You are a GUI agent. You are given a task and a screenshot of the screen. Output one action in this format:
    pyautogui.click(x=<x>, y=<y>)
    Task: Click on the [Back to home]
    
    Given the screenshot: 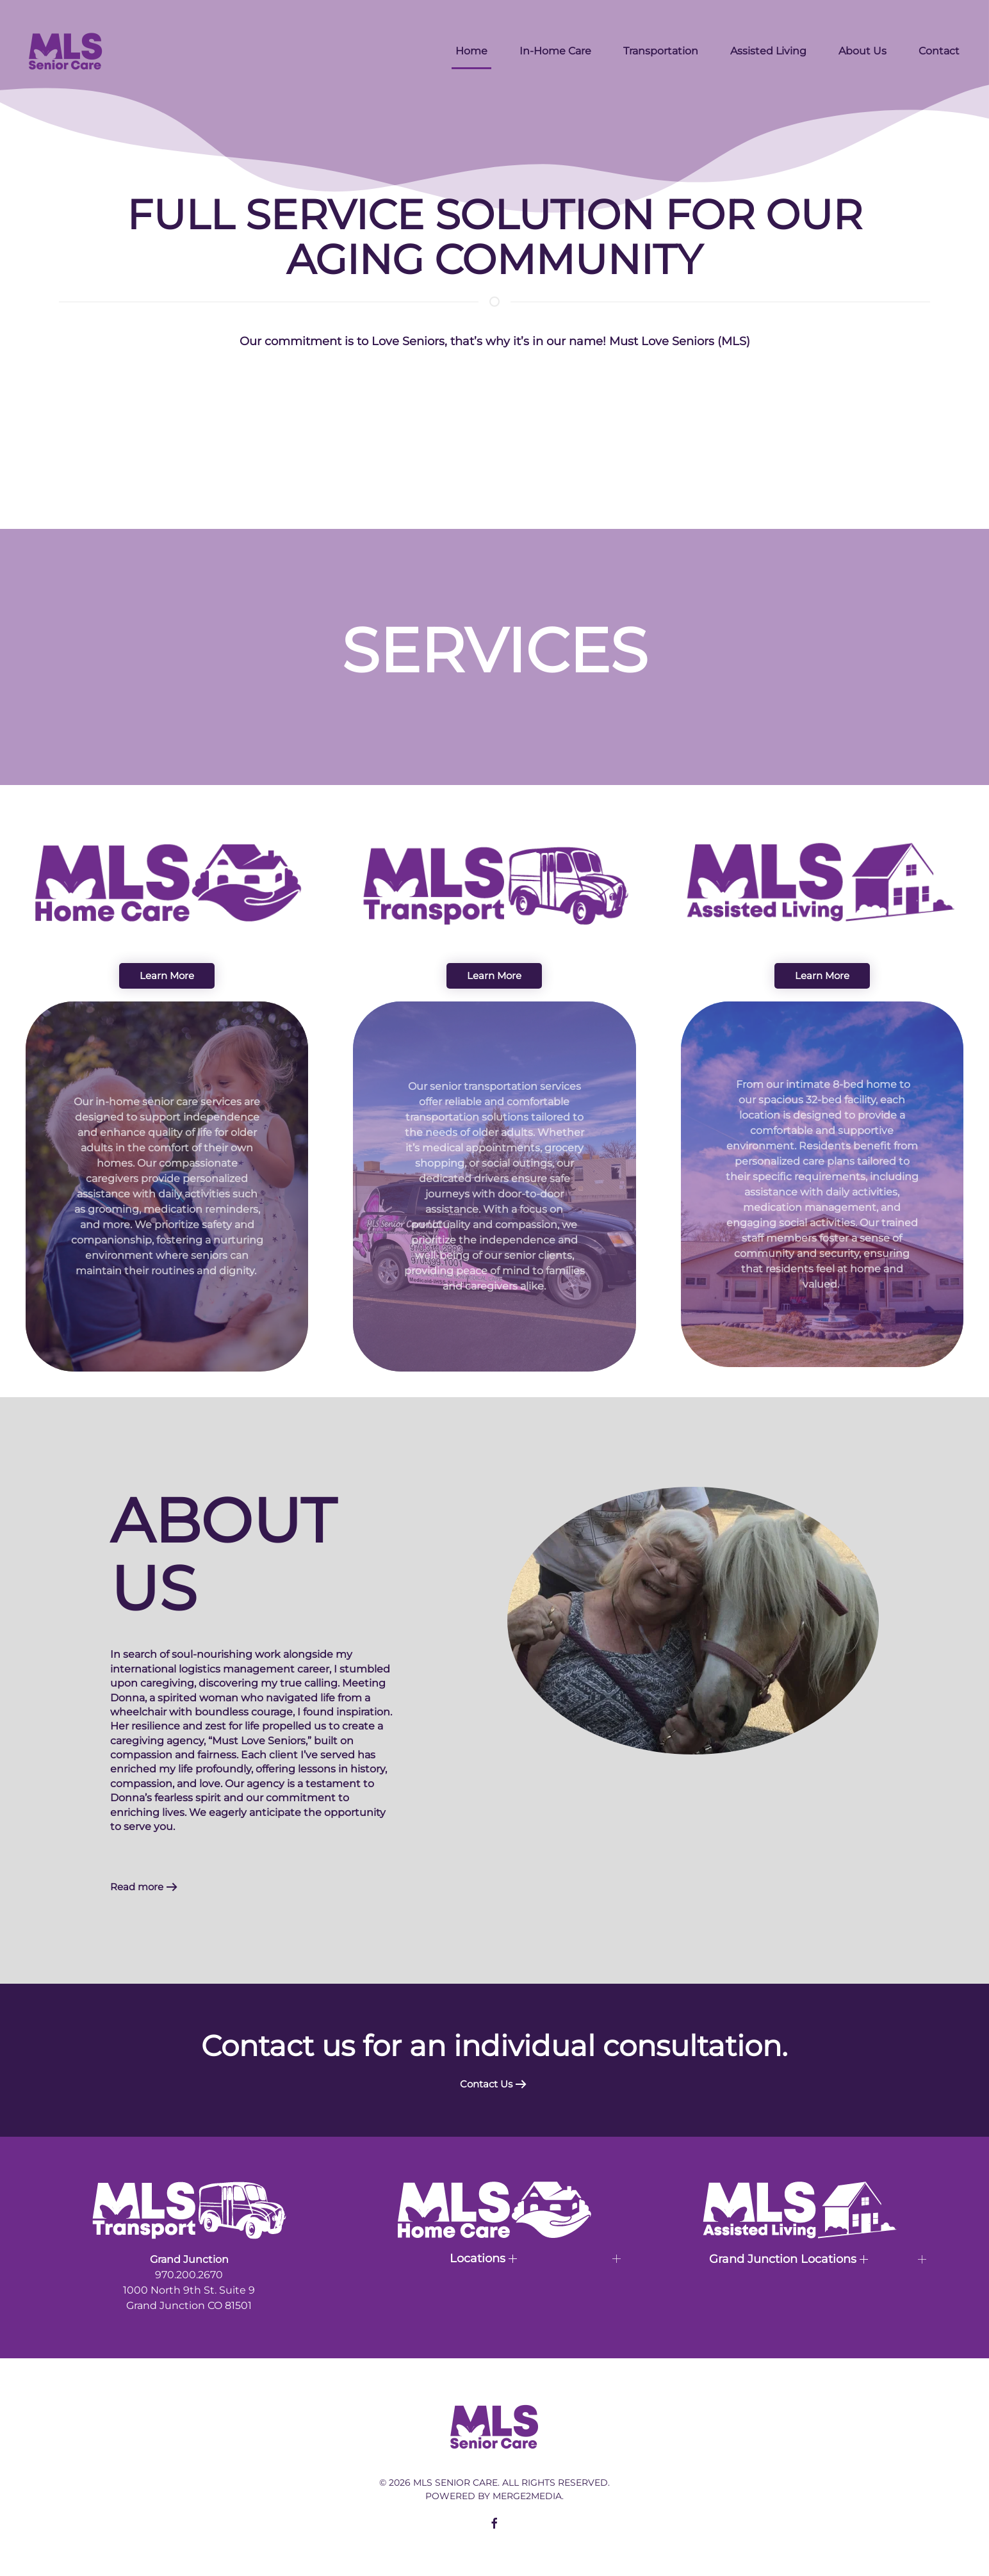 What is the action you would take?
    pyautogui.click(x=66, y=51)
    